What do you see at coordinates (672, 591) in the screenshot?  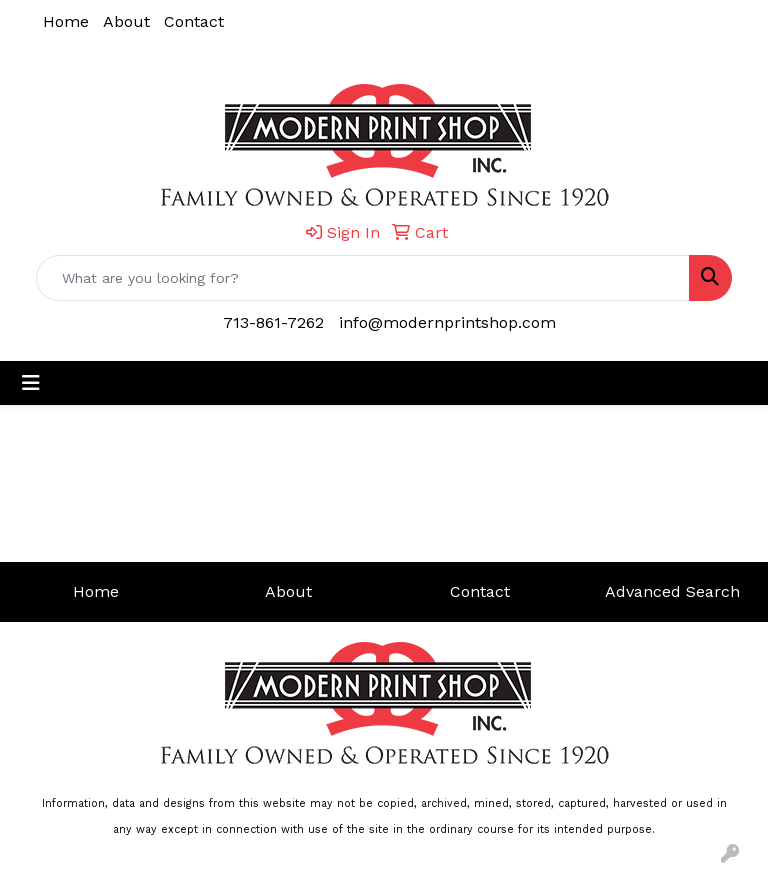 I see `Advanced Search` at bounding box center [672, 591].